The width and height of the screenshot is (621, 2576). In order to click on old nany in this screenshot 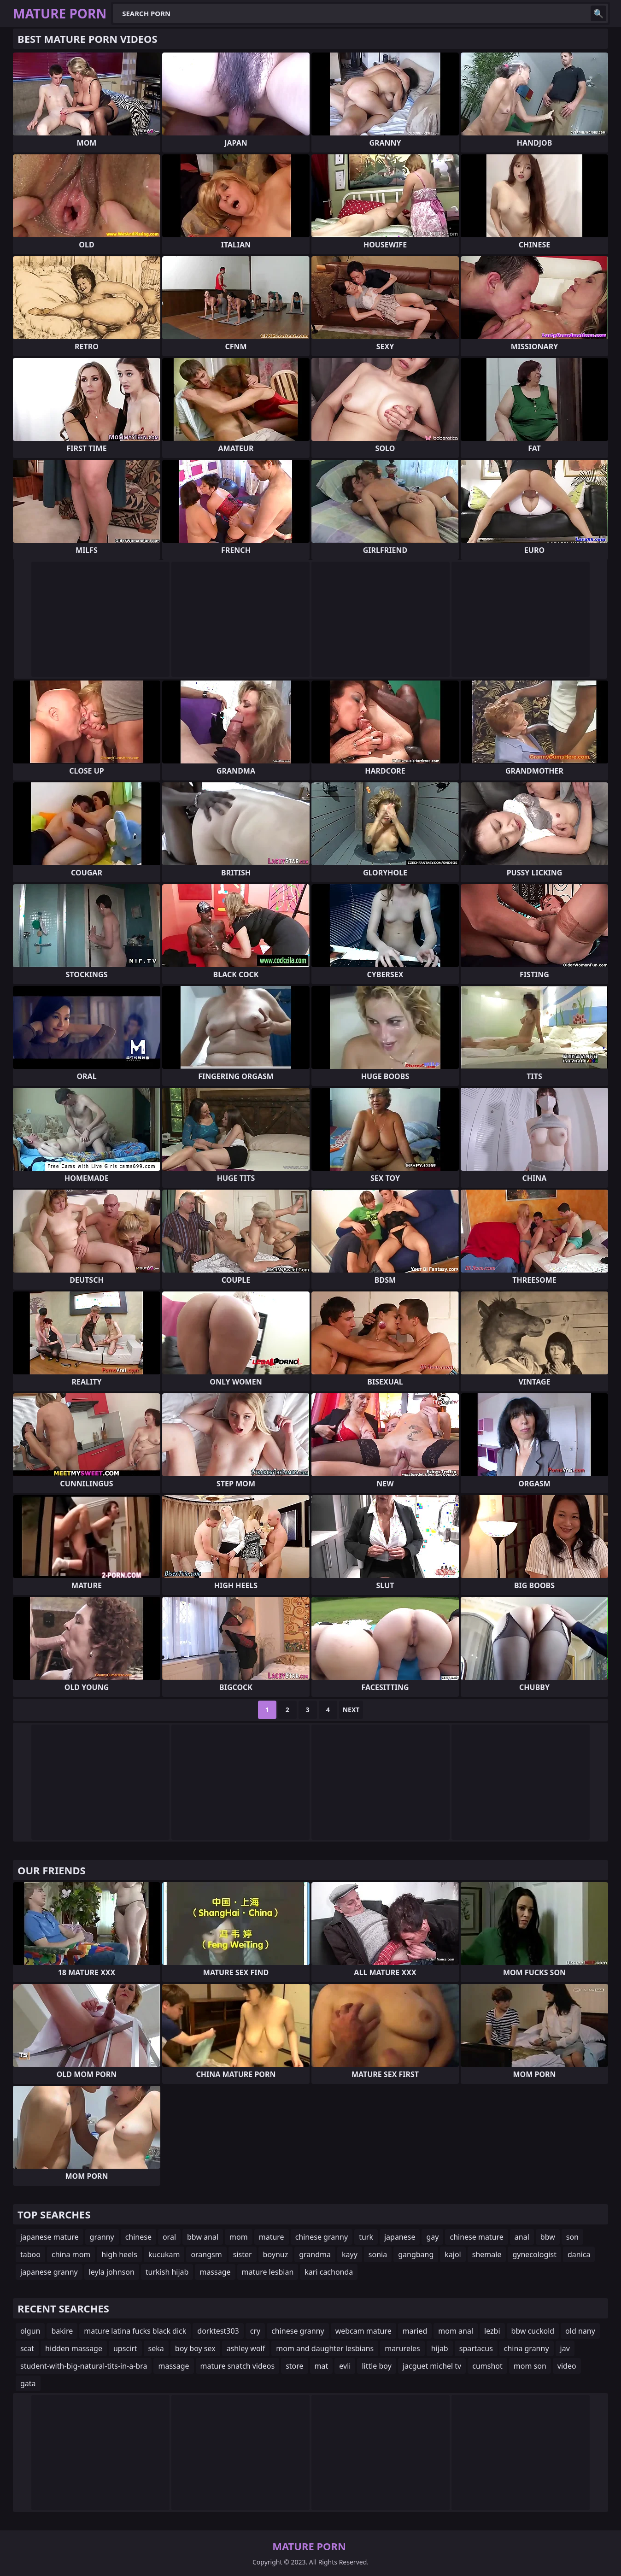, I will do `click(580, 2331)`.